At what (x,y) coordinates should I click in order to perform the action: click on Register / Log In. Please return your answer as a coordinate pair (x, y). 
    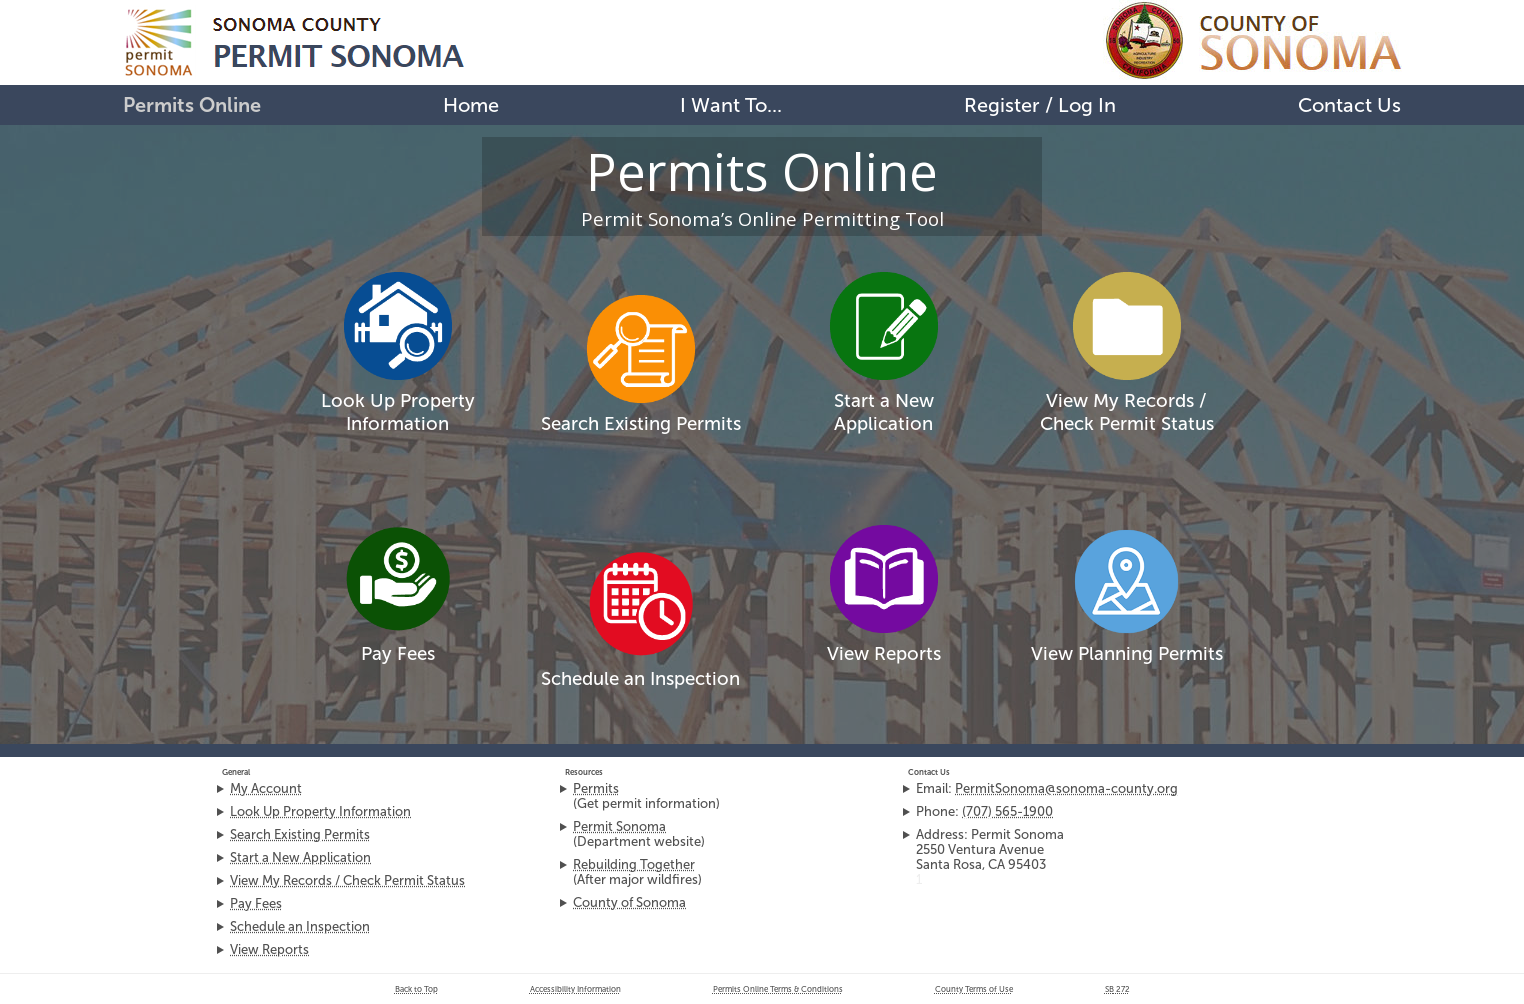
    Looking at the image, I should click on (1040, 105).